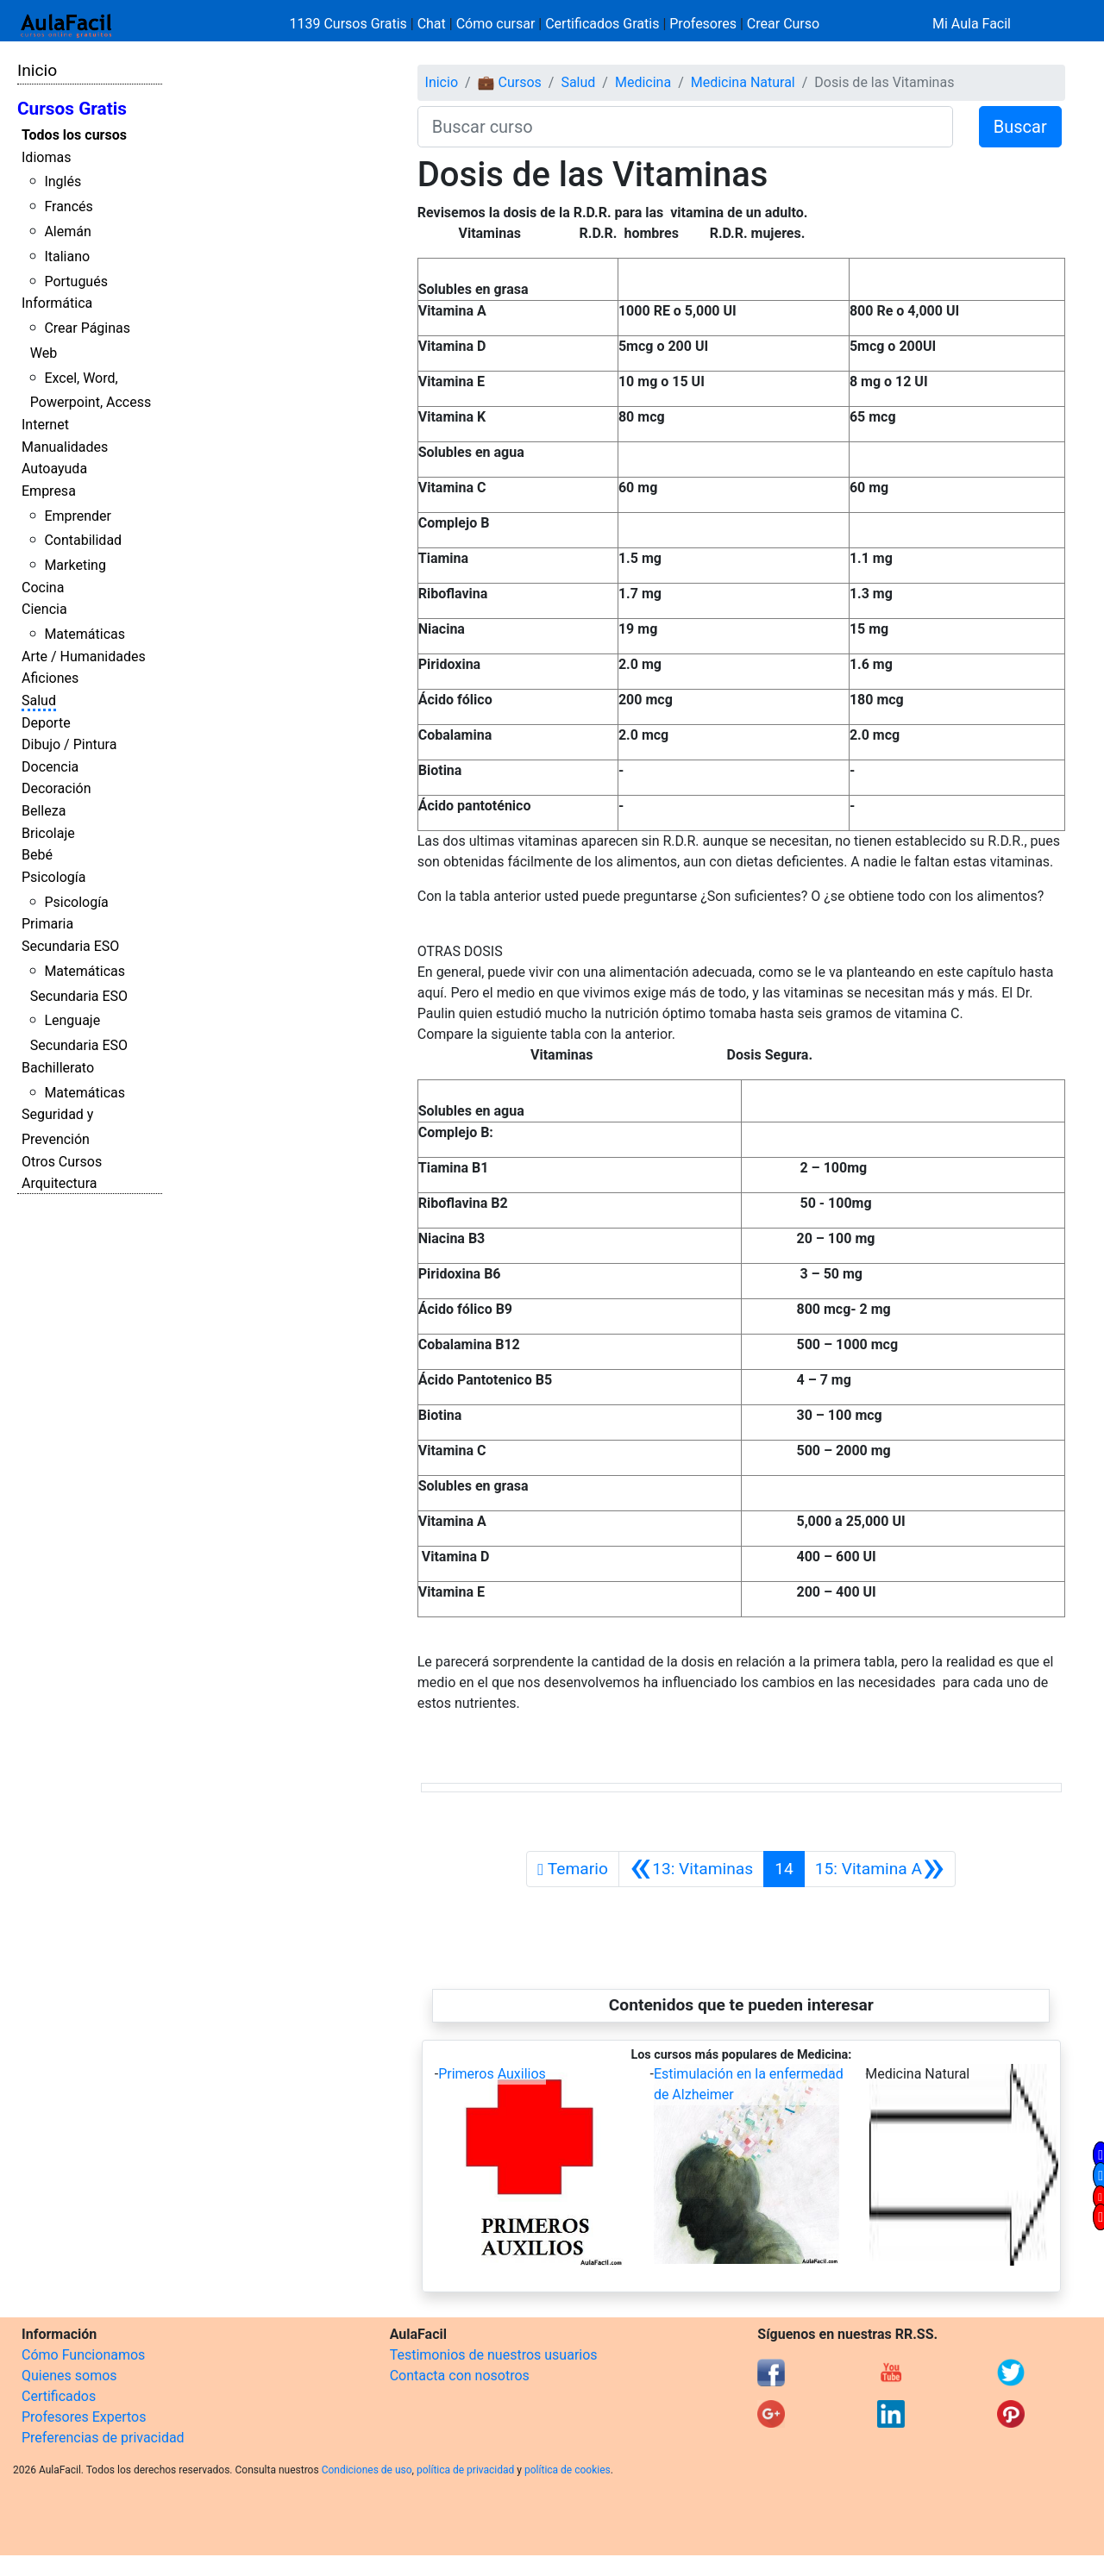  Describe the element at coordinates (783, 24) in the screenshot. I see `Crear Curso` at that location.